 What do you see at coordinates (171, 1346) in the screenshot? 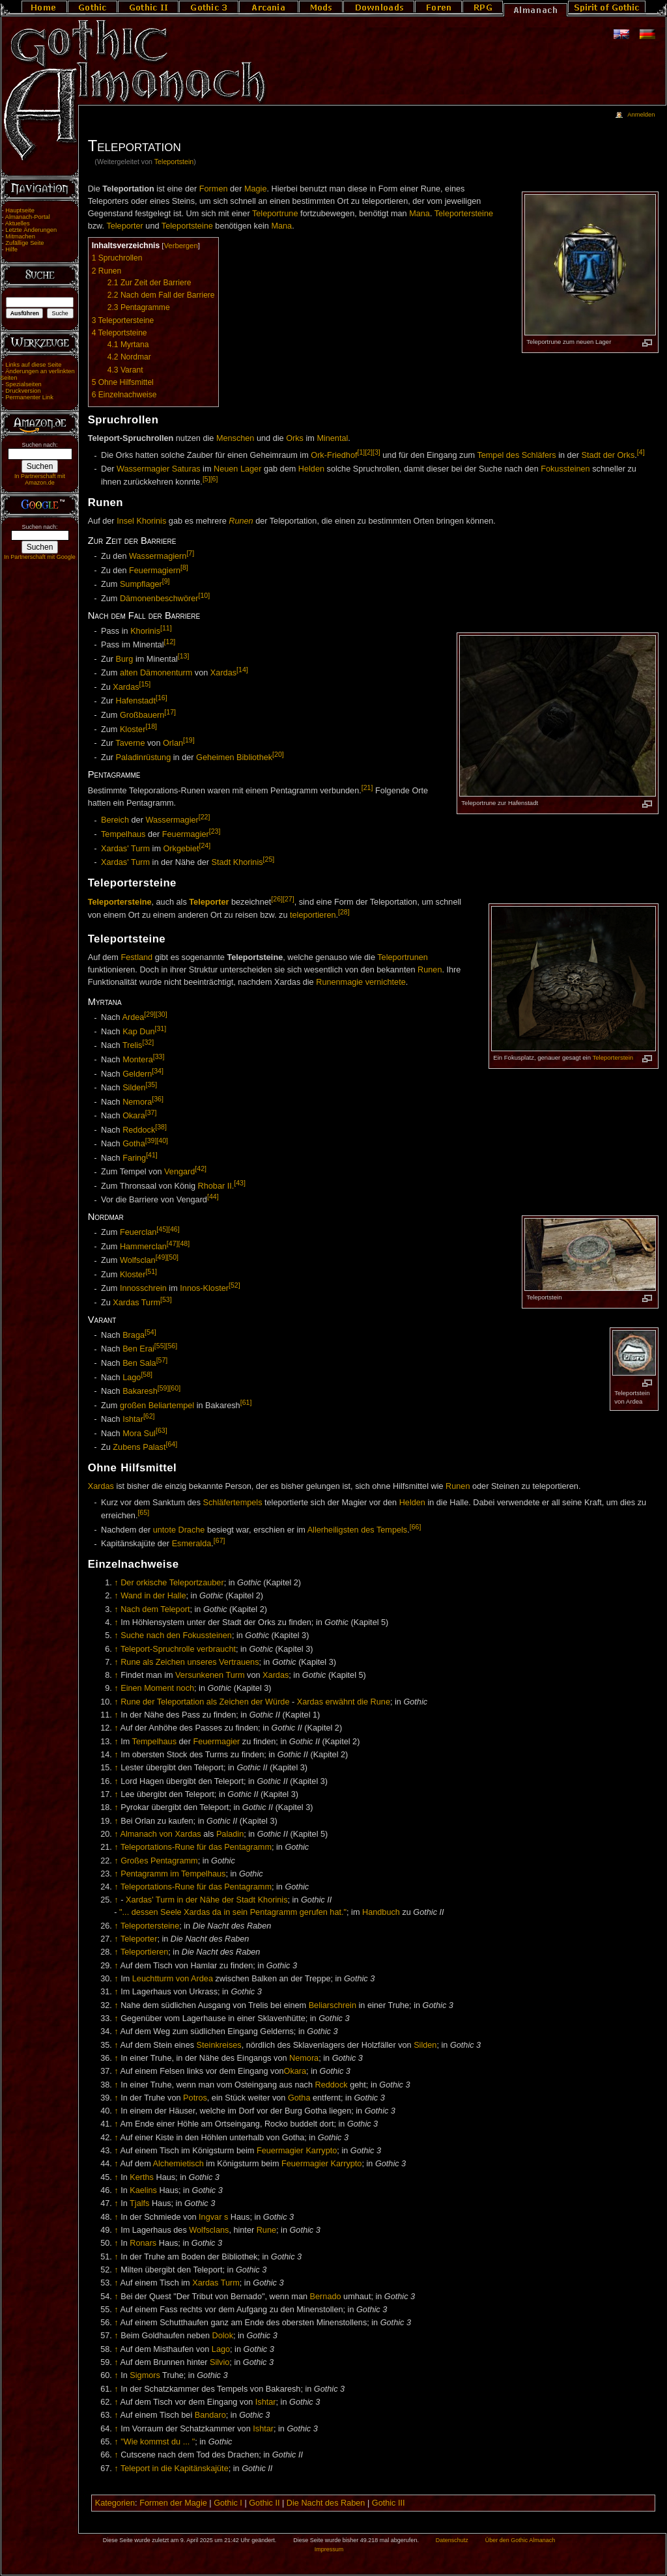
I see `[56]` at bounding box center [171, 1346].